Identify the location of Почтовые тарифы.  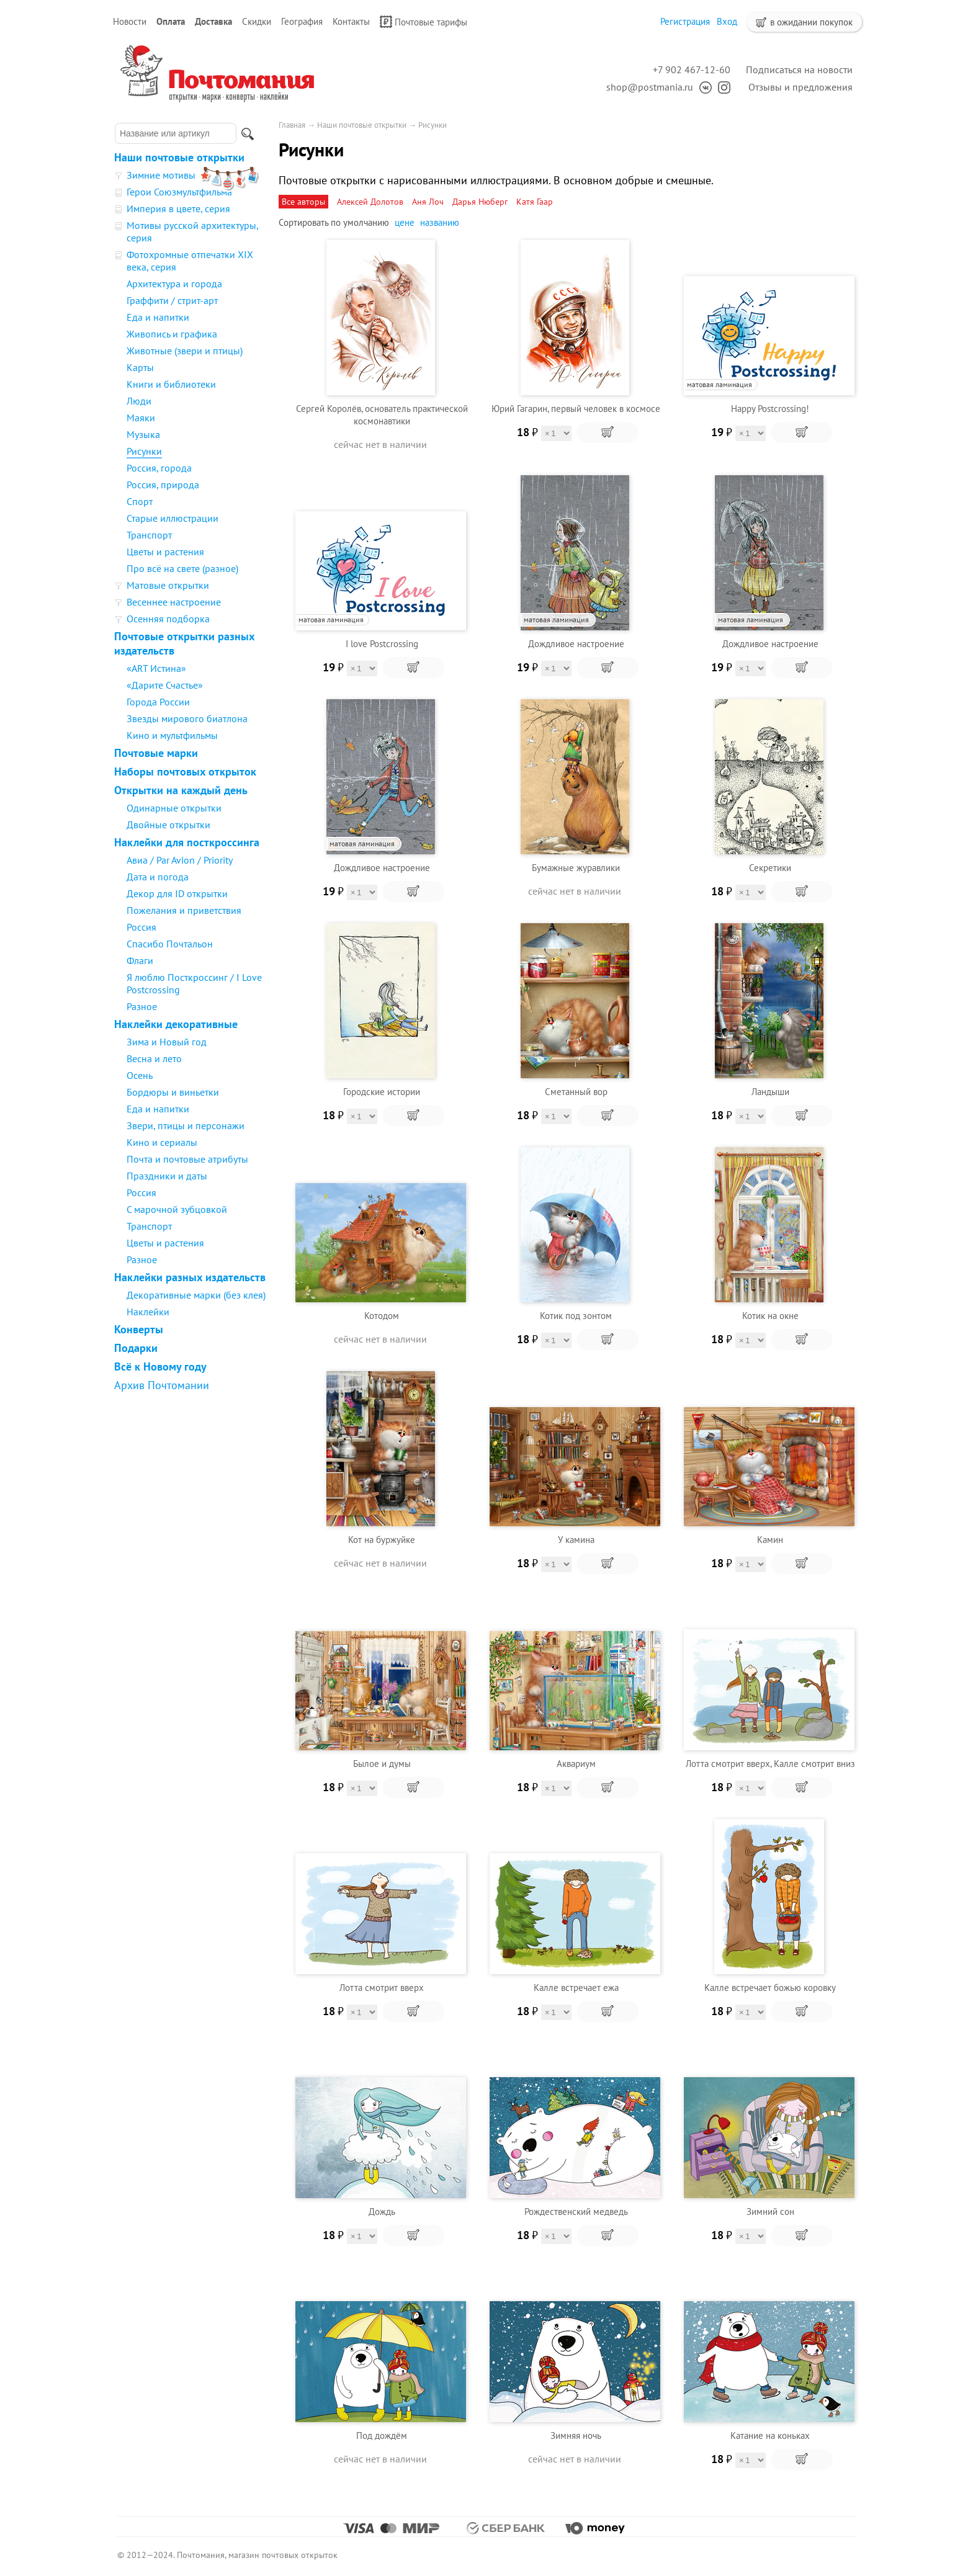
(423, 22).